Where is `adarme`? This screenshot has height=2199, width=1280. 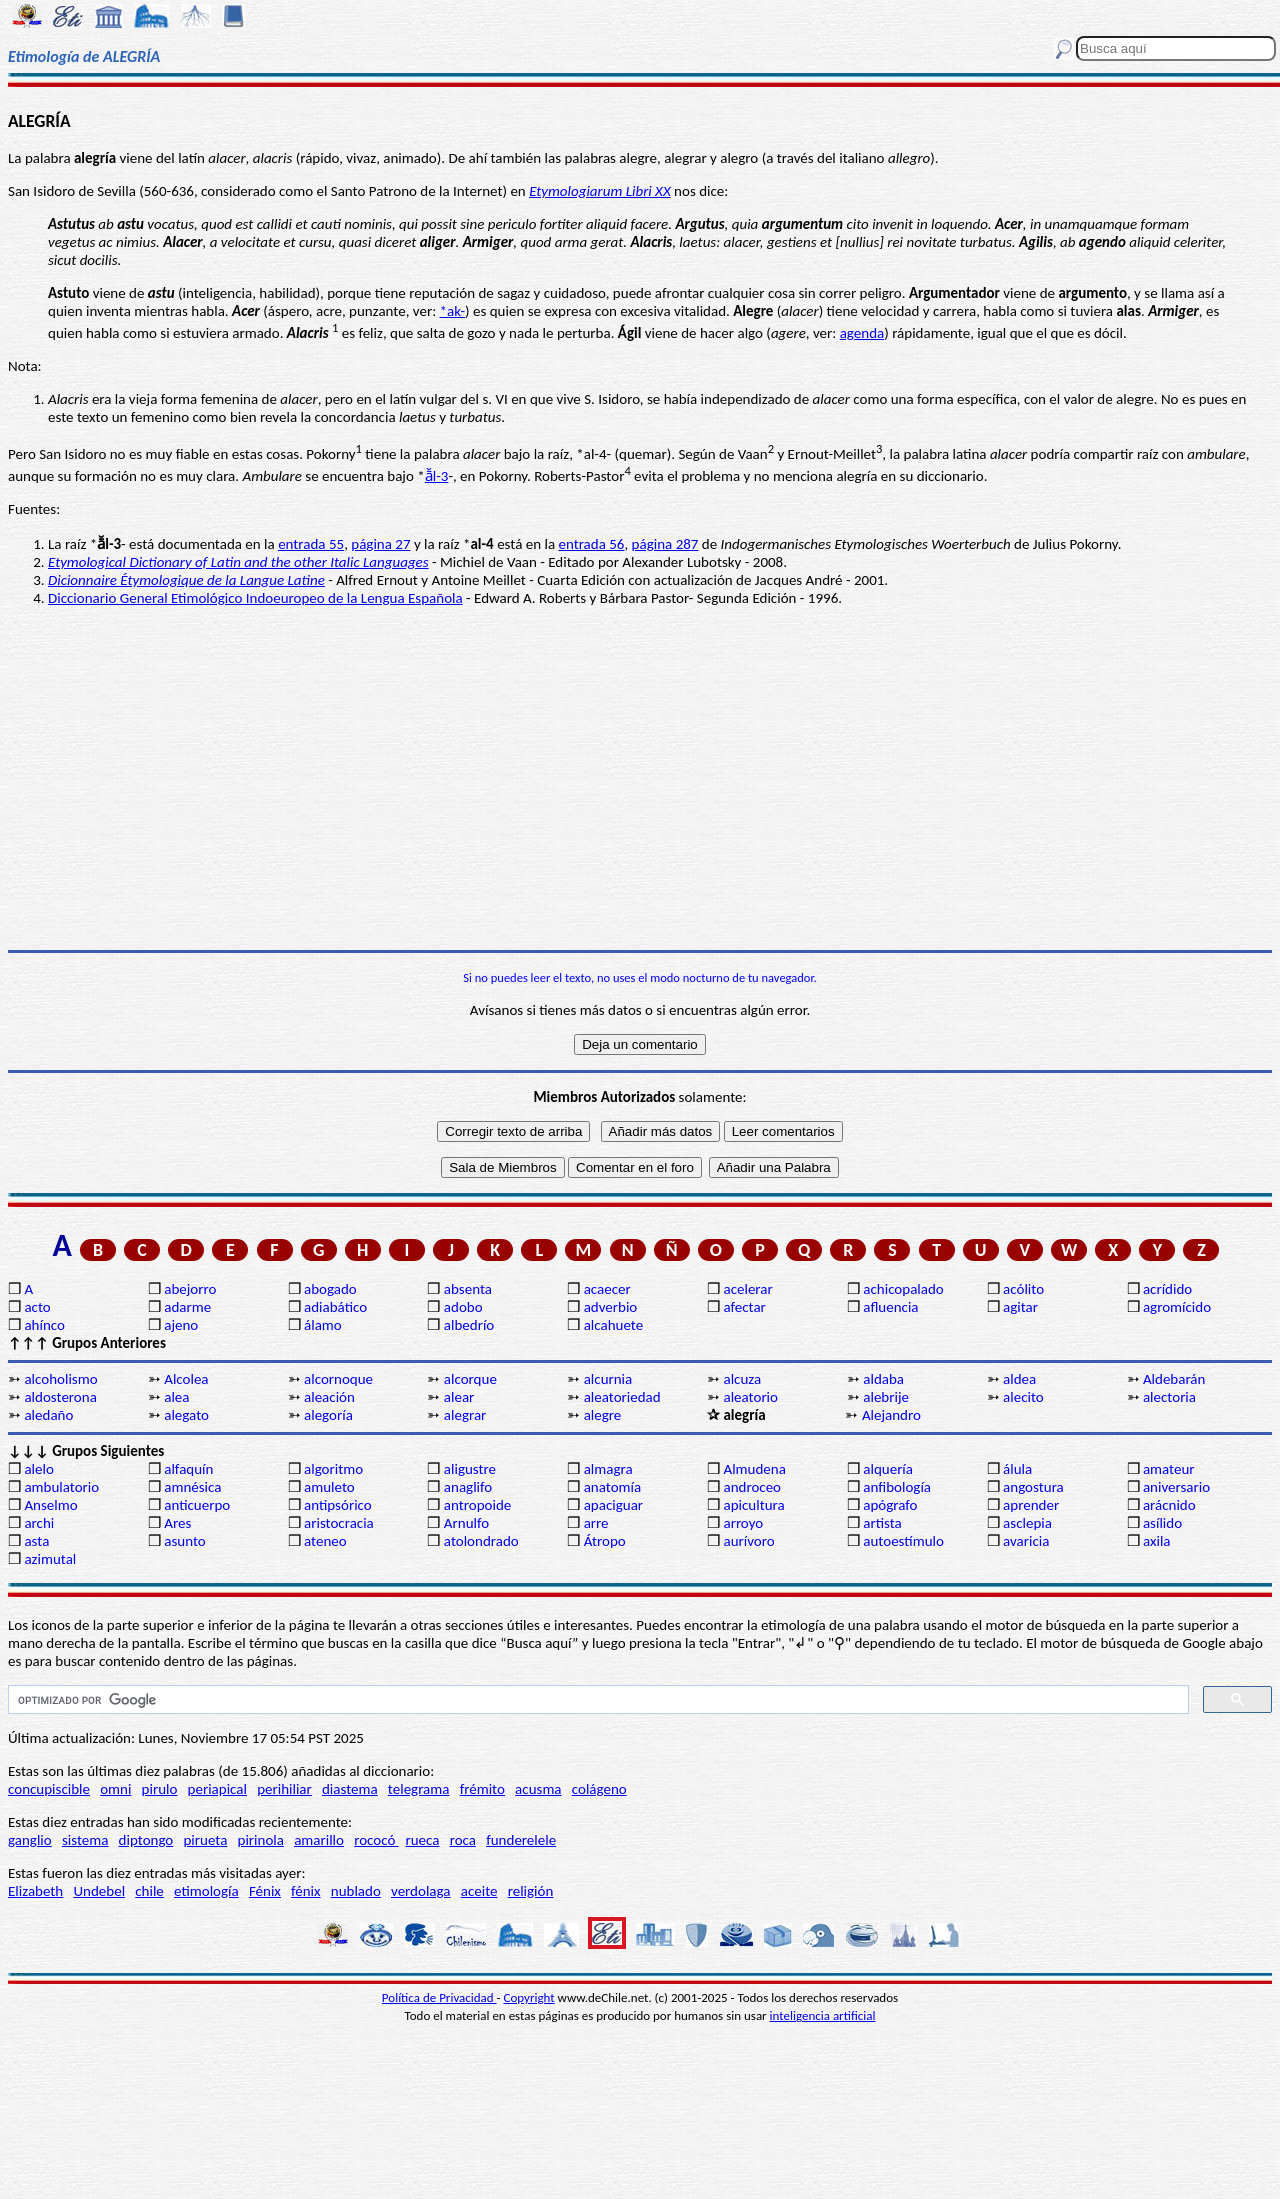 adarme is located at coordinates (187, 1307).